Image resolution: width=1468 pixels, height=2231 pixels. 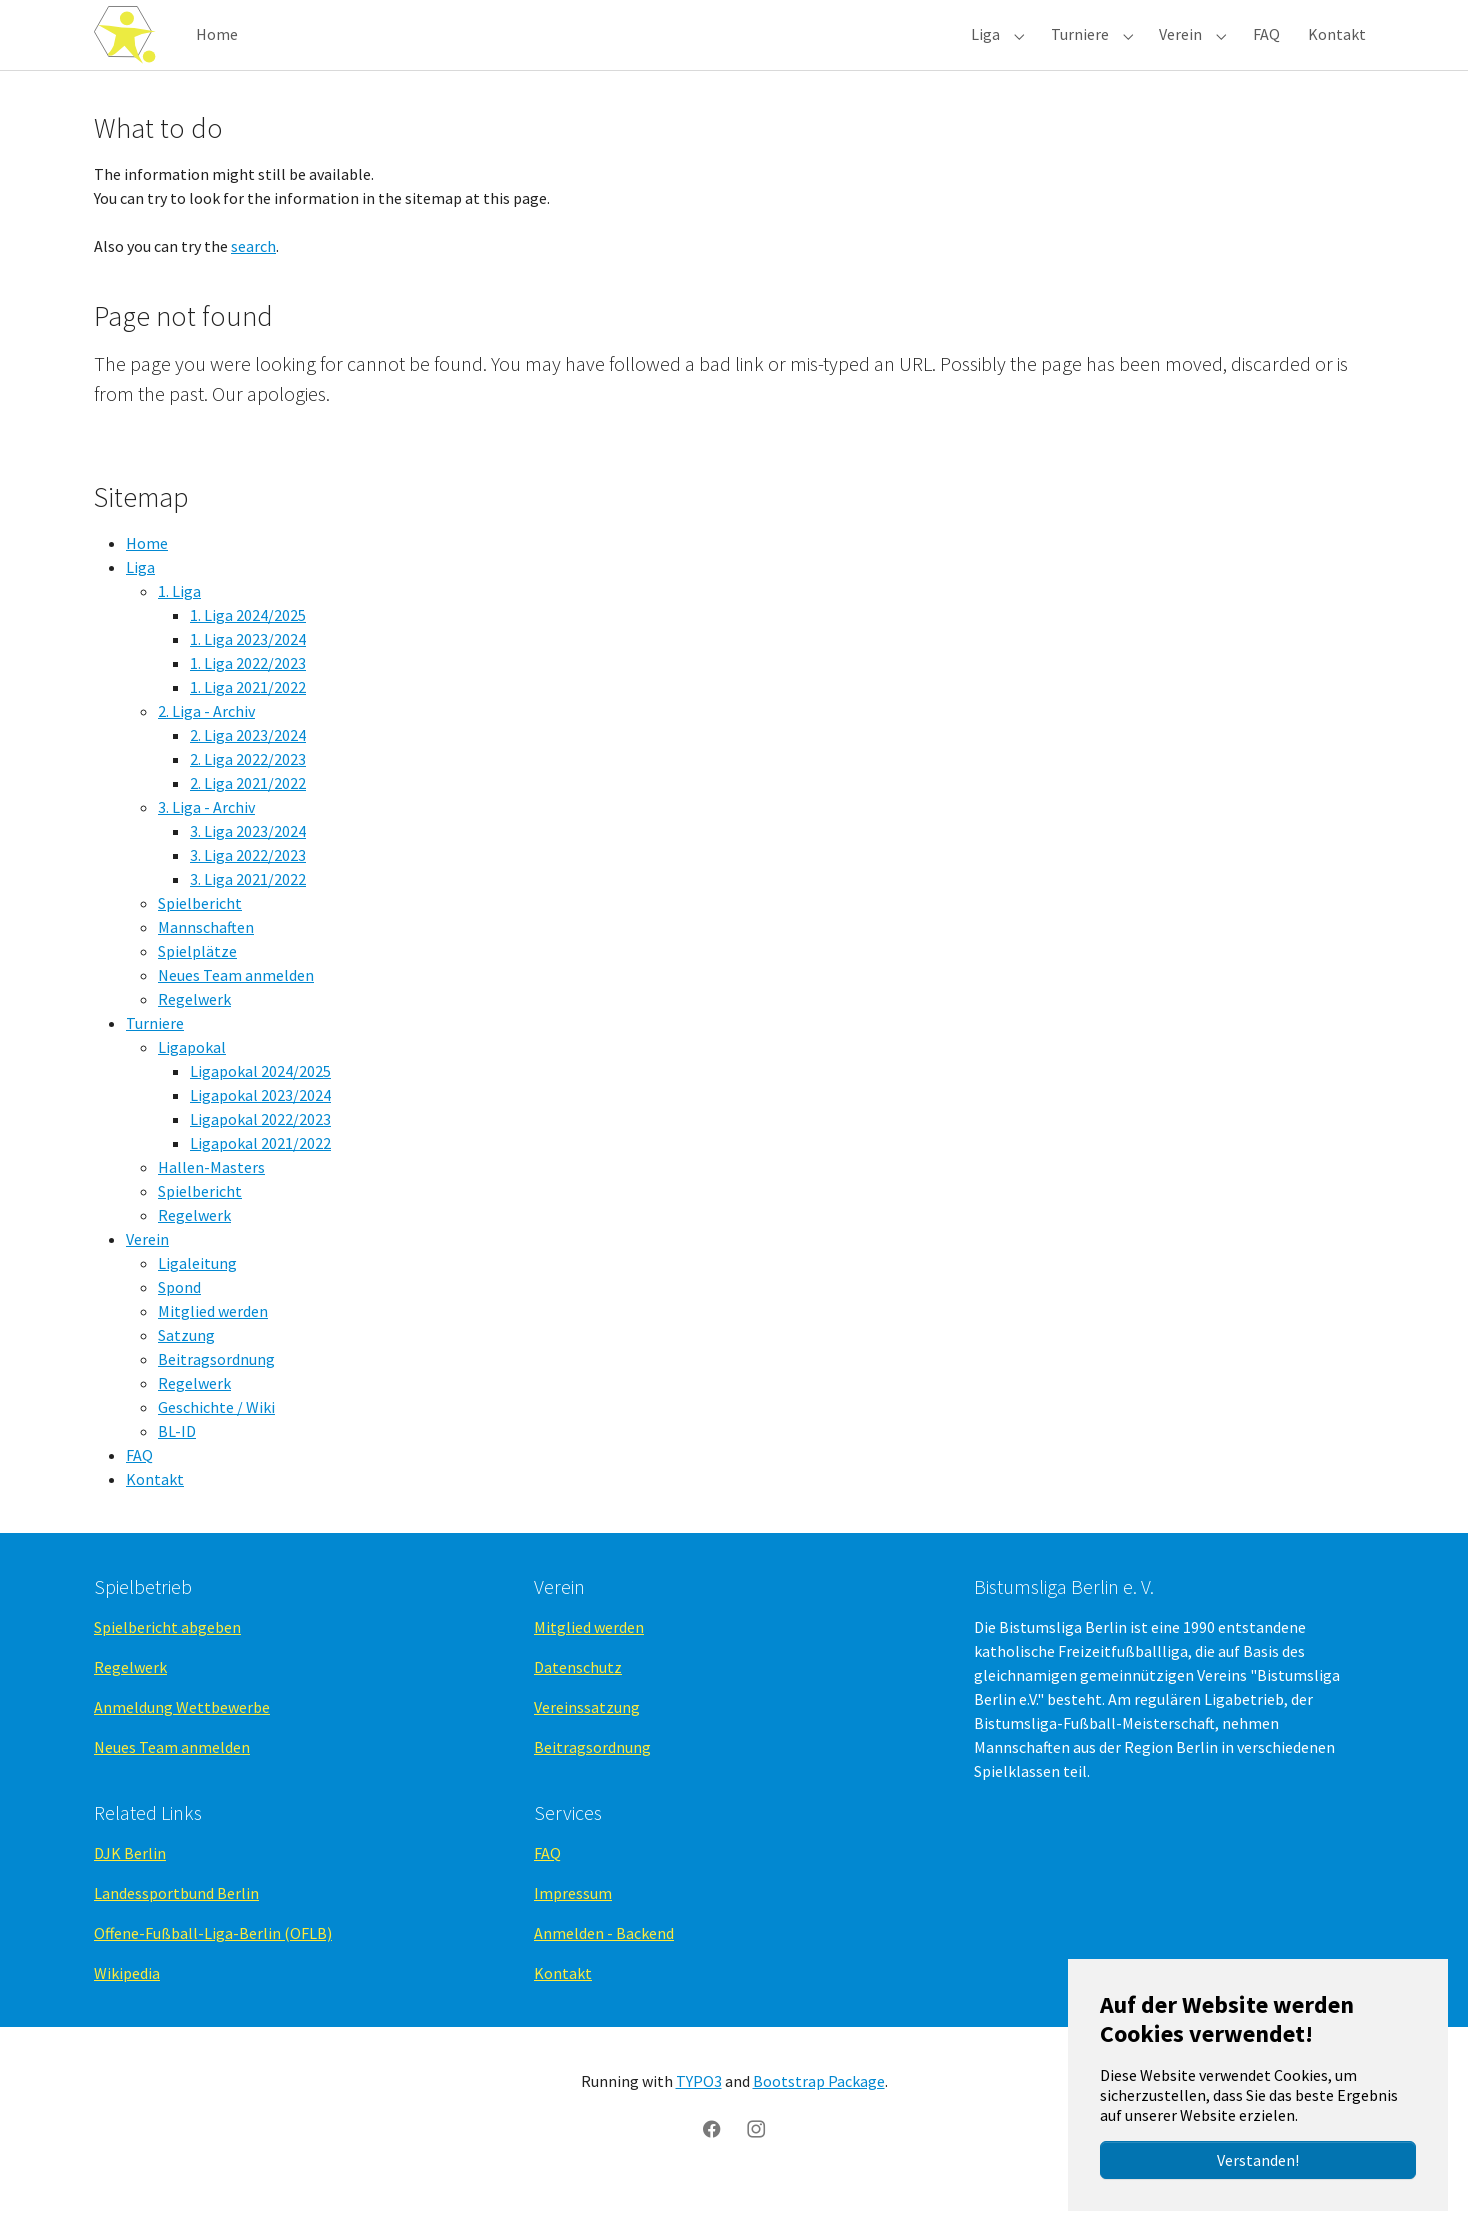 I want to click on Vereinssatzung, so click(x=587, y=1747).